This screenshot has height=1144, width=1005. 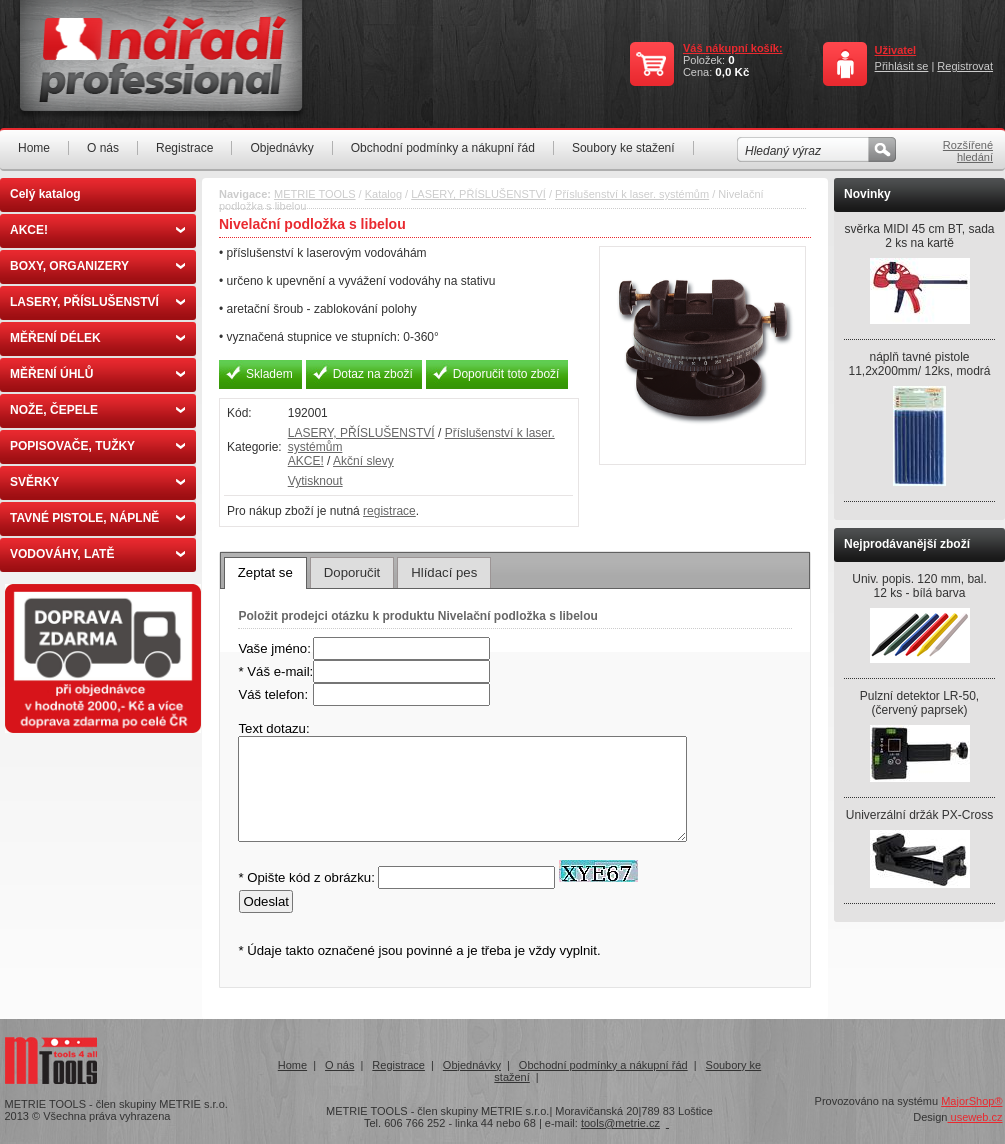 What do you see at coordinates (389, 511) in the screenshot?
I see `registrace` at bounding box center [389, 511].